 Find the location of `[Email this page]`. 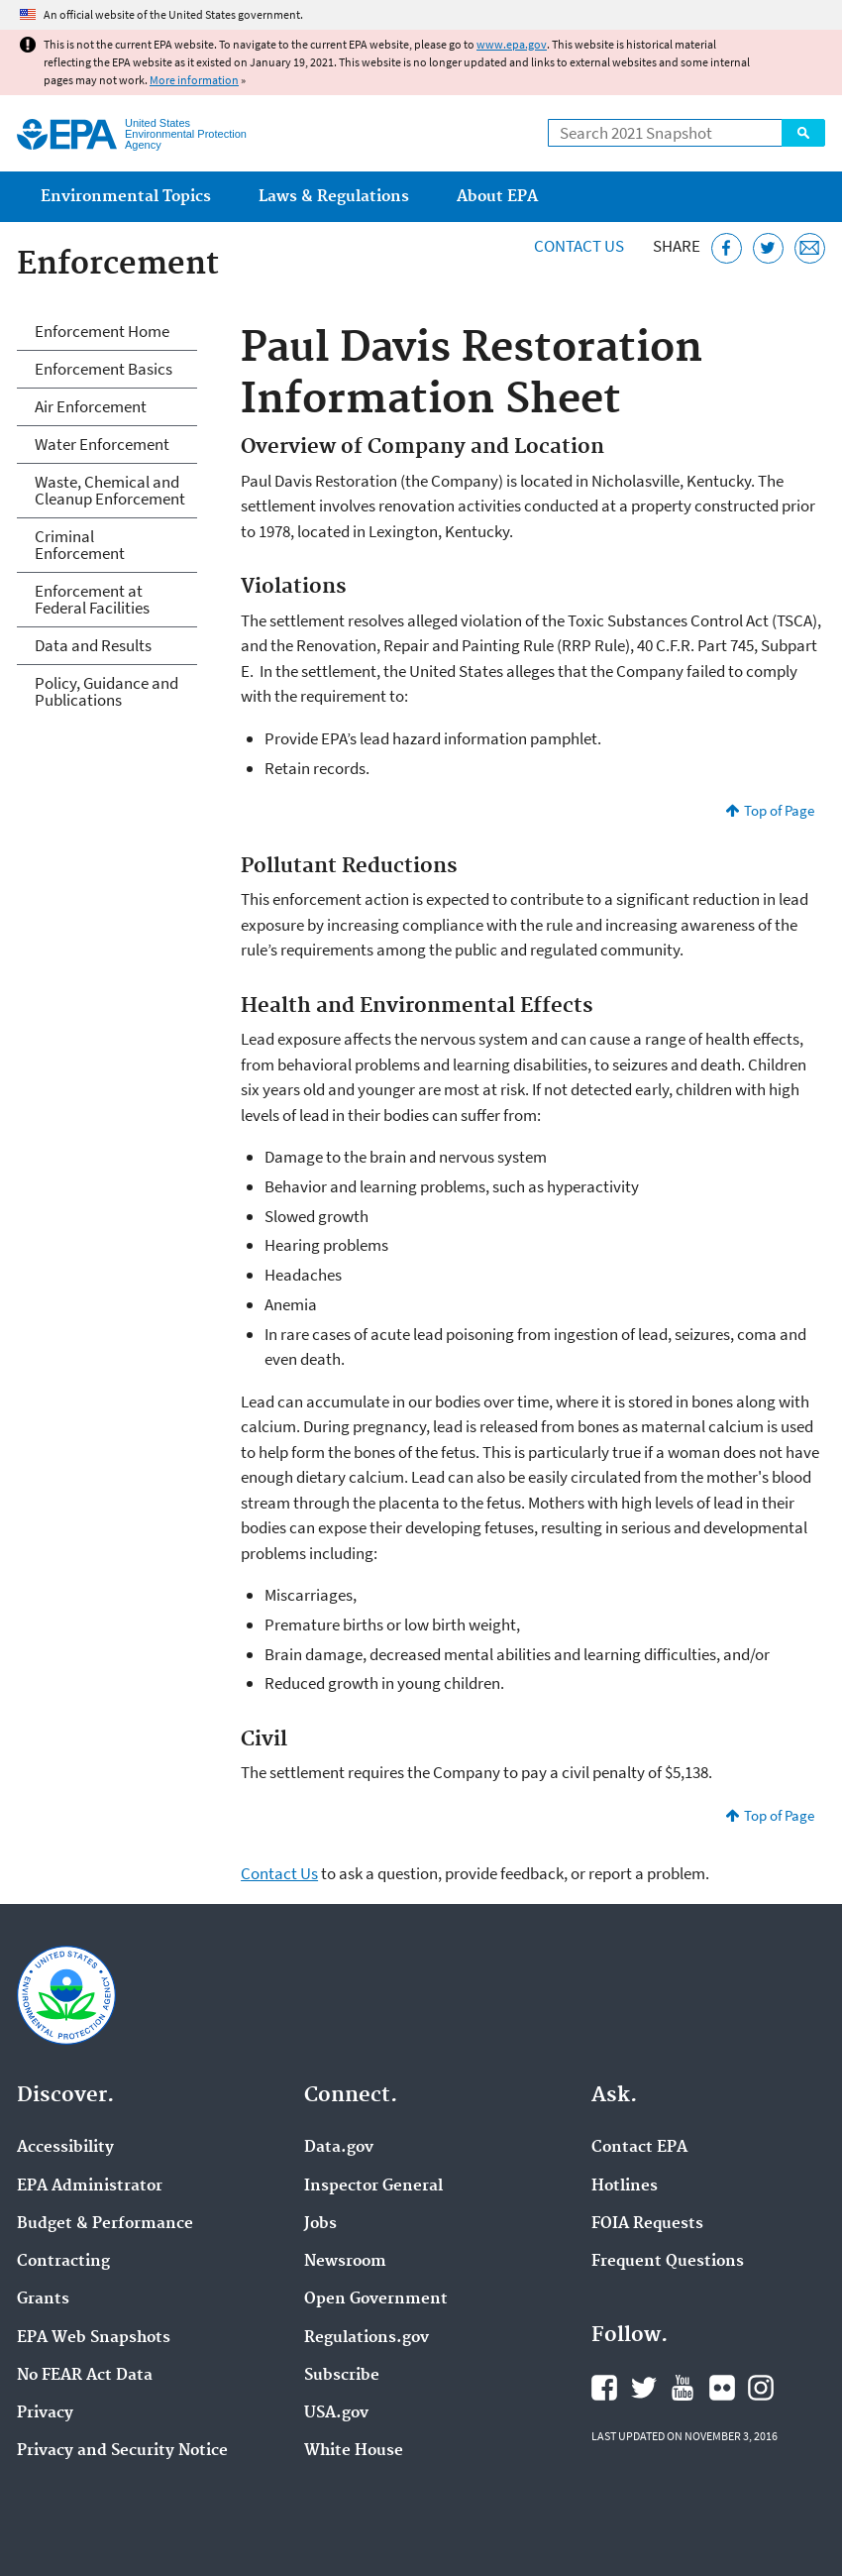

[Email this page] is located at coordinates (809, 248).